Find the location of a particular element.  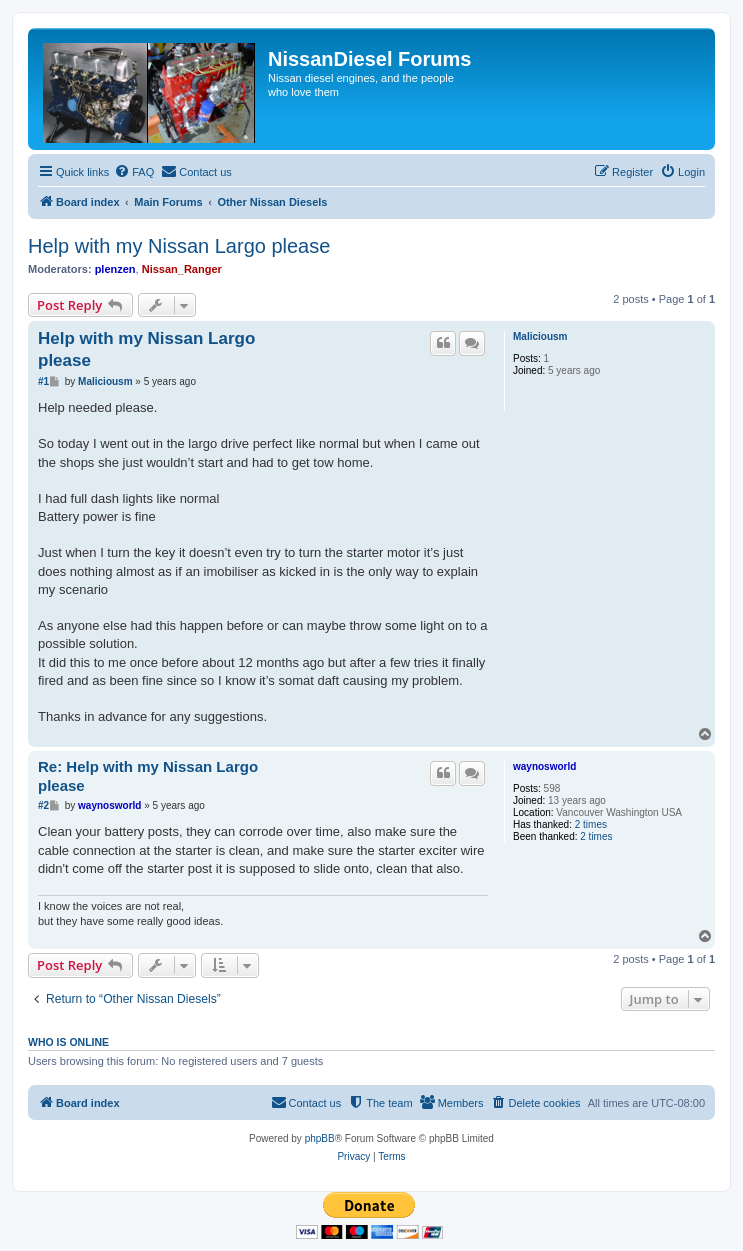

#1 is located at coordinates (43, 381).